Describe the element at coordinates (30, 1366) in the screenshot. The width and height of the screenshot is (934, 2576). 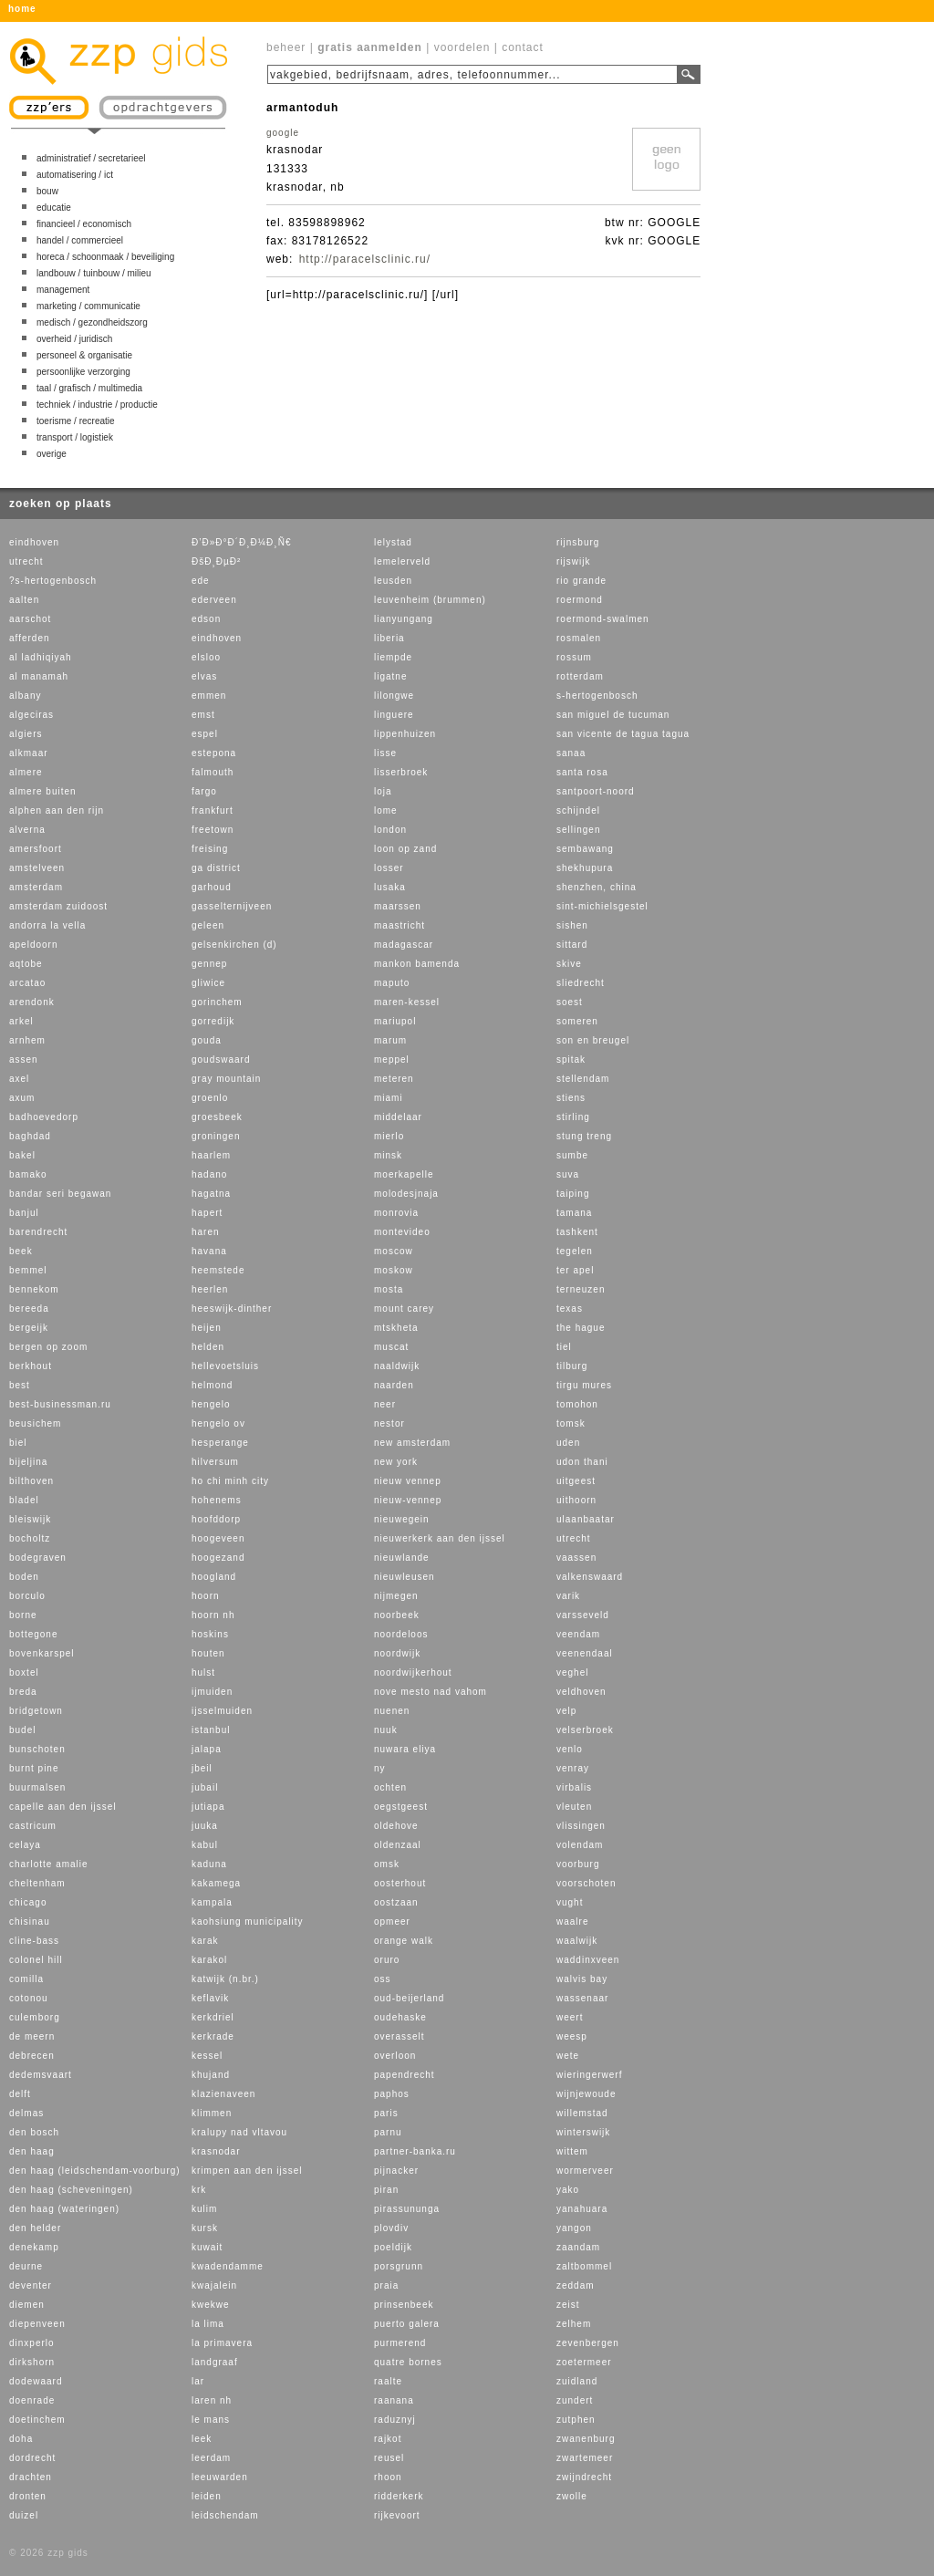
I see `berkhout` at that location.